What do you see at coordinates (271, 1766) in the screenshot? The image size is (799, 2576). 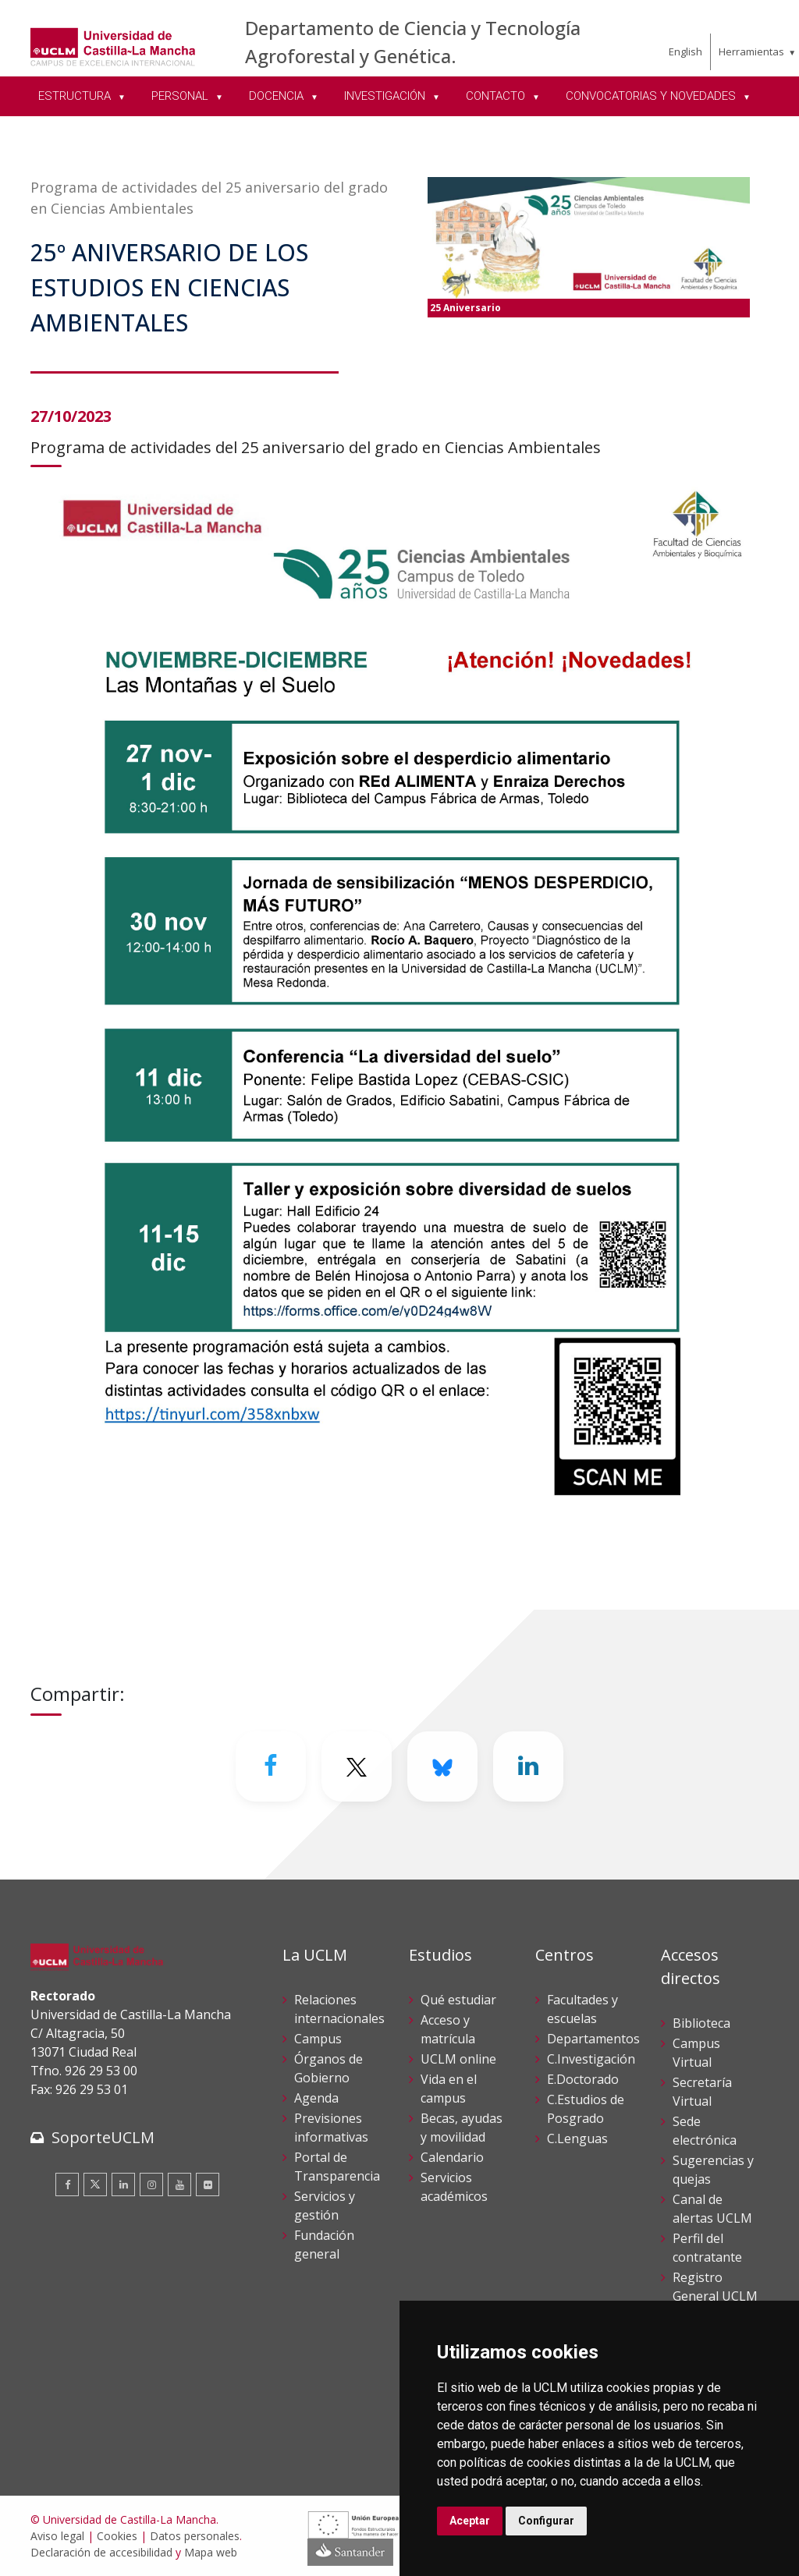 I see `[Facebook]` at bounding box center [271, 1766].